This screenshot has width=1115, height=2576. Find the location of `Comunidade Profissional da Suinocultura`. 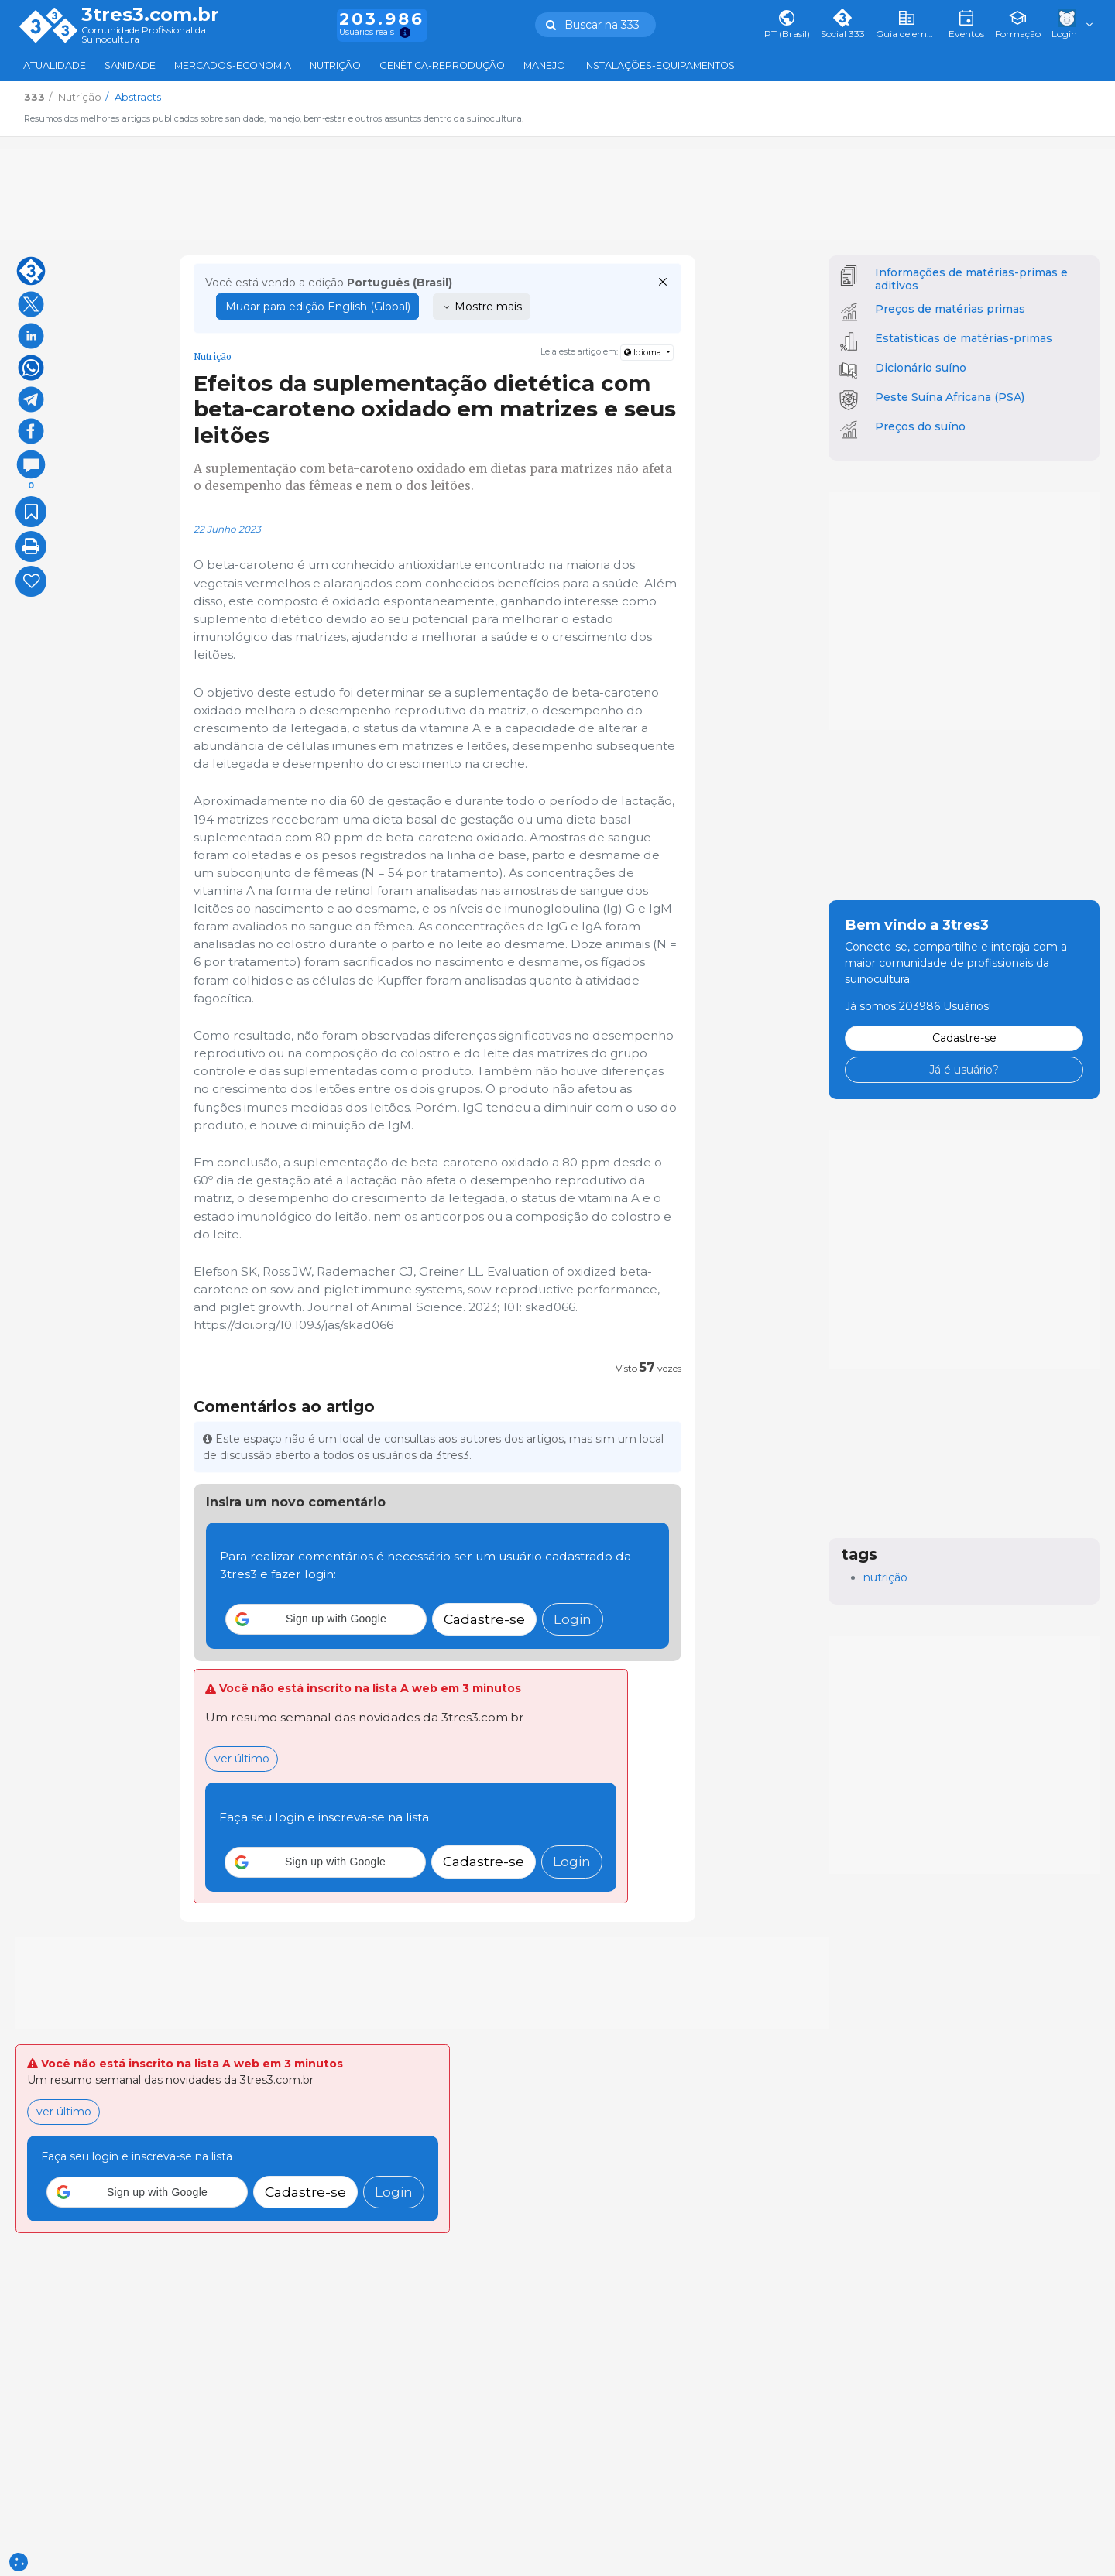

Comunidade Profissional da Suinocultura is located at coordinates (143, 35).